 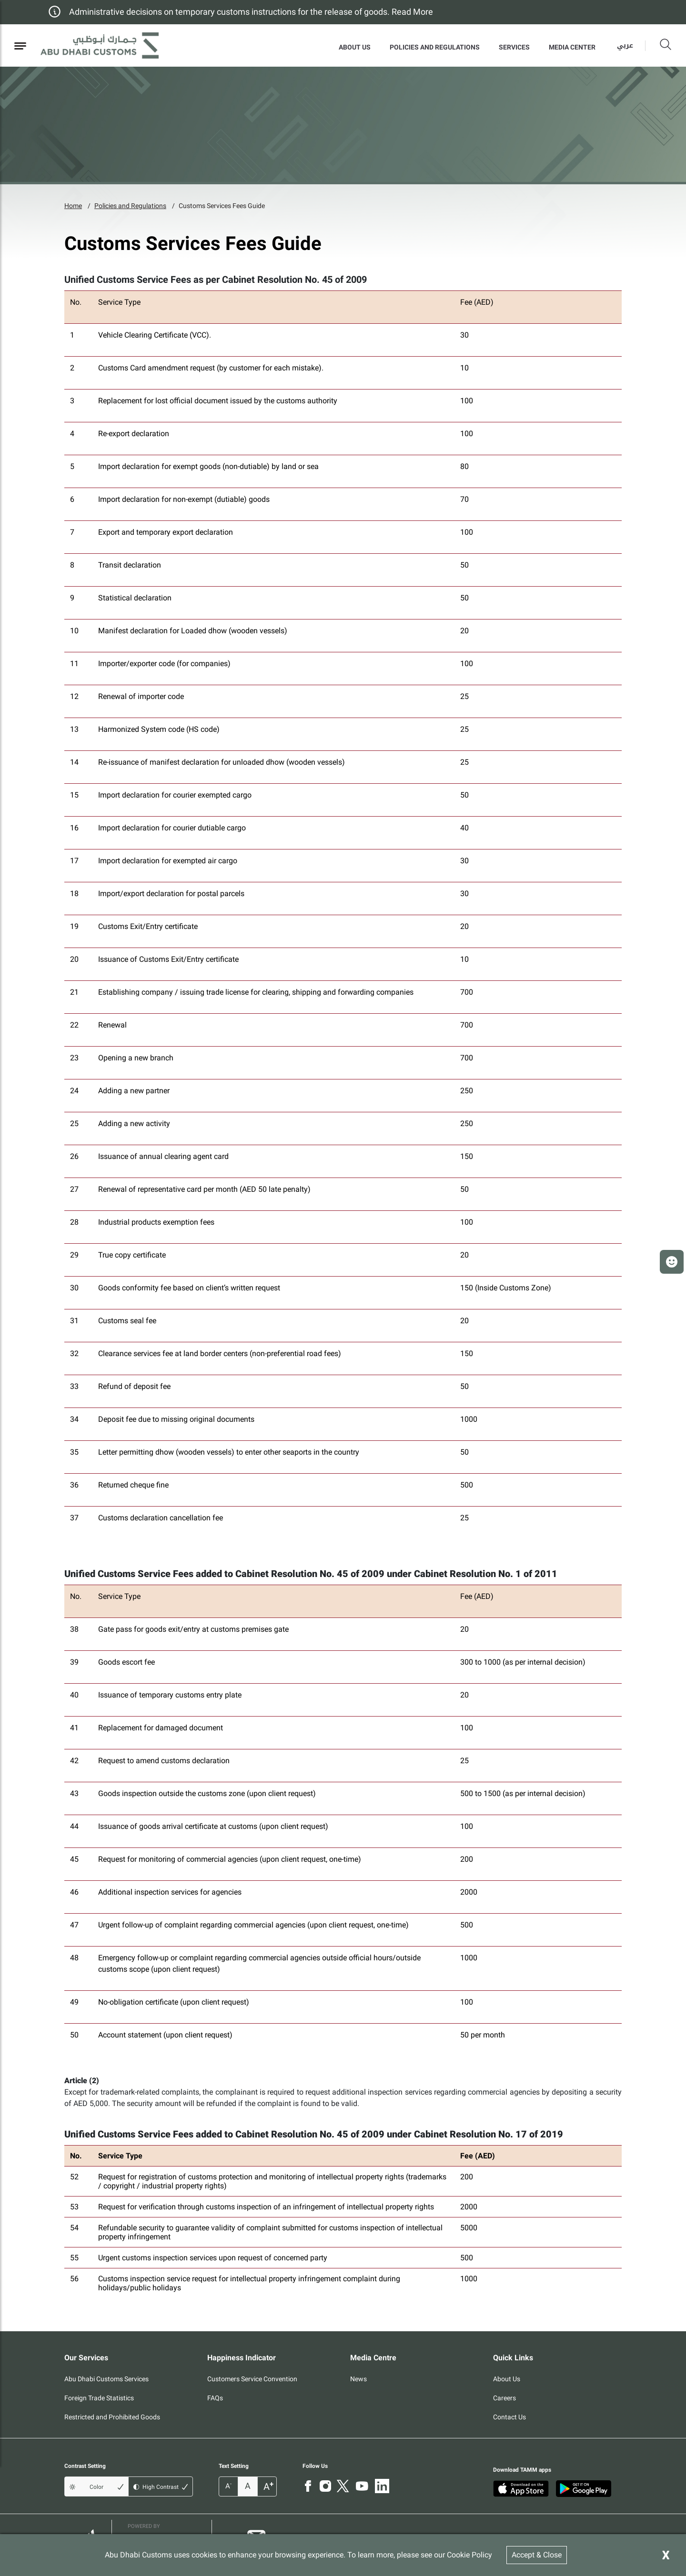 What do you see at coordinates (215, 2398) in the screenshot?
I see `FAQs` at bounding box center [215, 2398].